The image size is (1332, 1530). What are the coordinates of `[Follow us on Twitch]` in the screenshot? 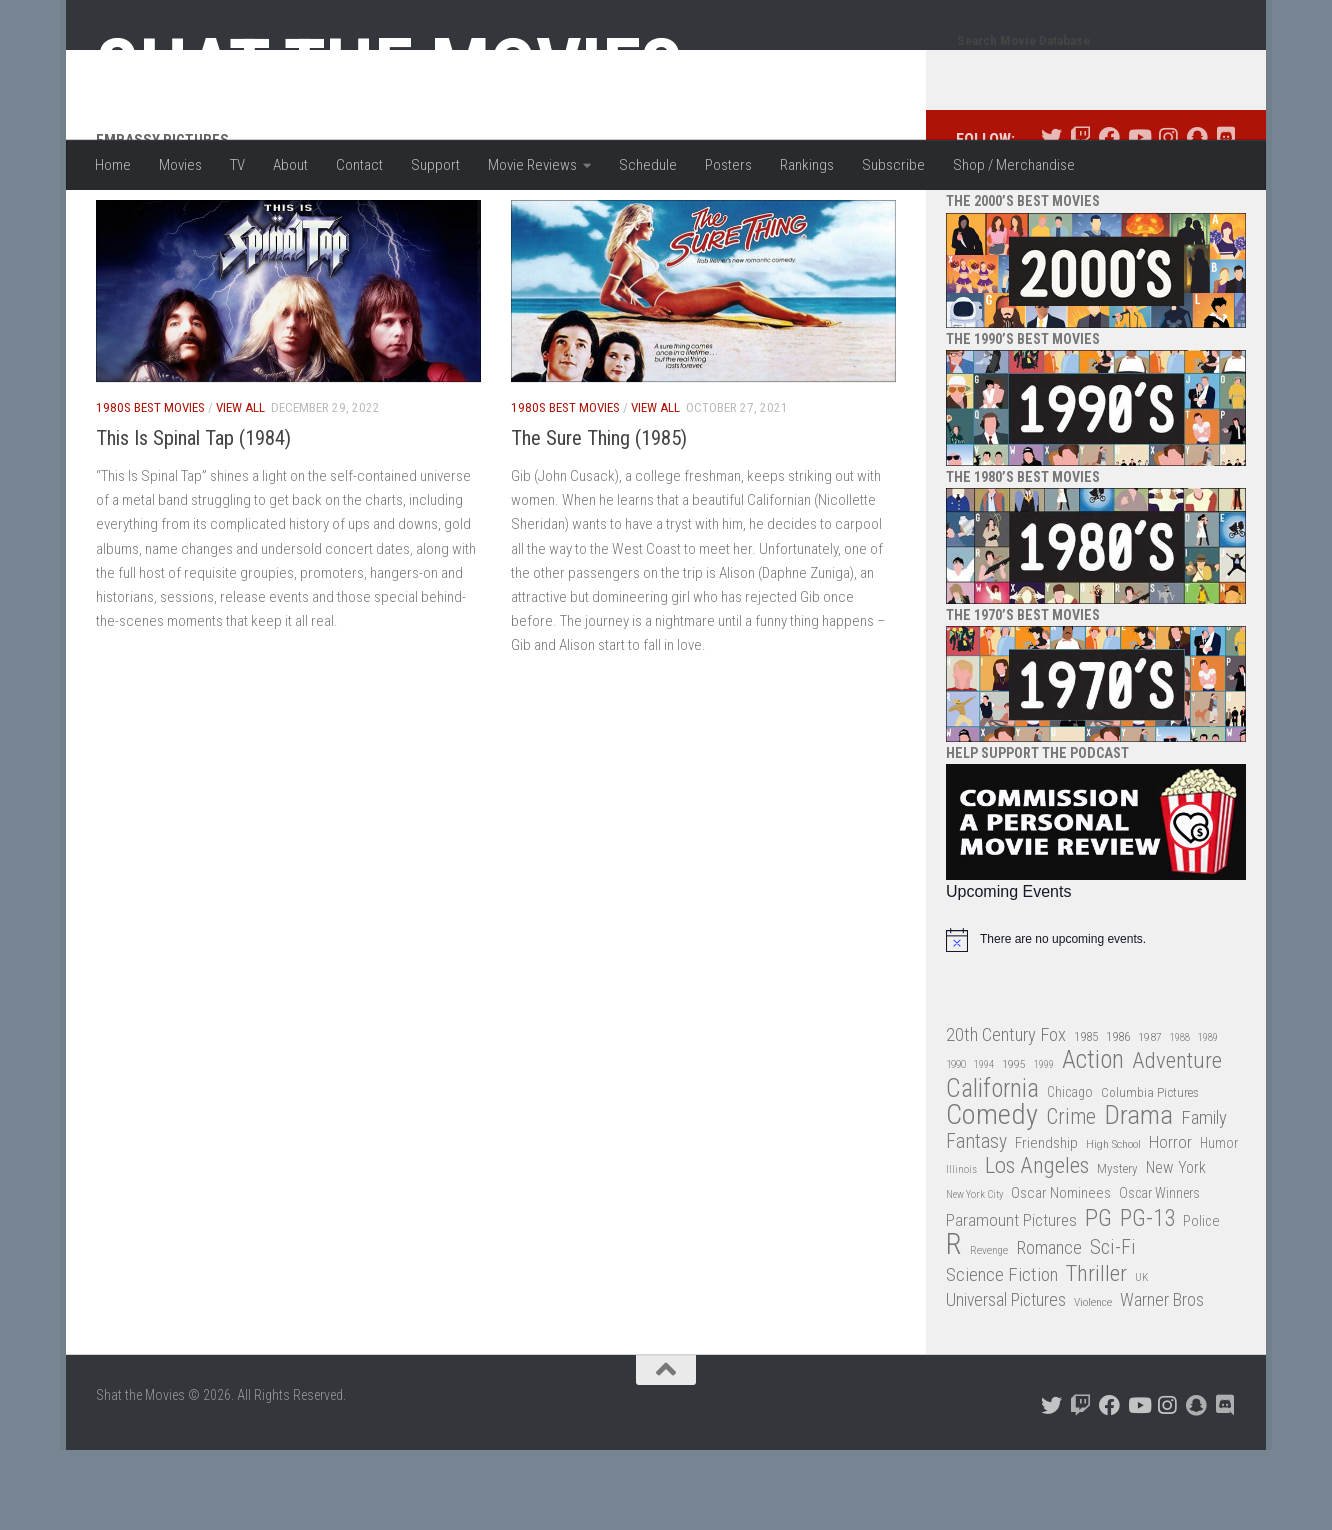 It's located at (1080, 217).